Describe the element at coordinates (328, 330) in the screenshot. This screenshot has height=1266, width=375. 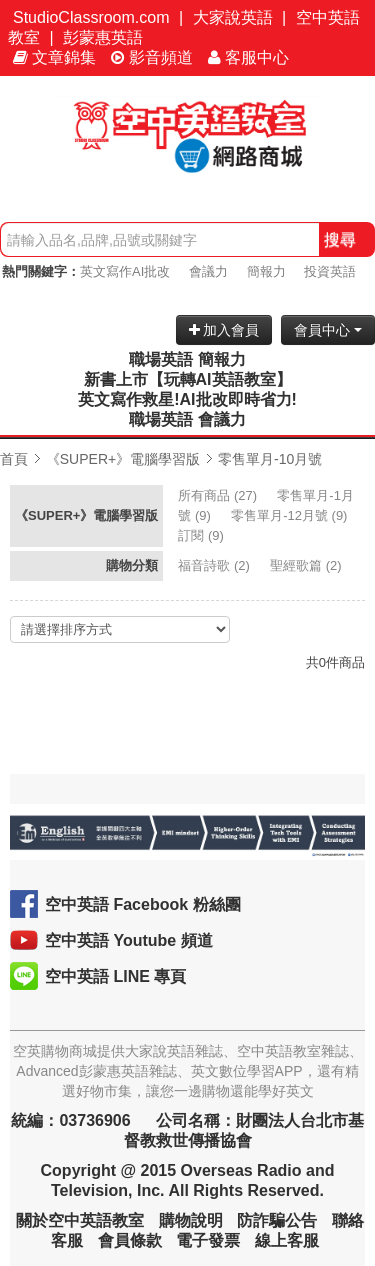
I see `會員中心` at that location.